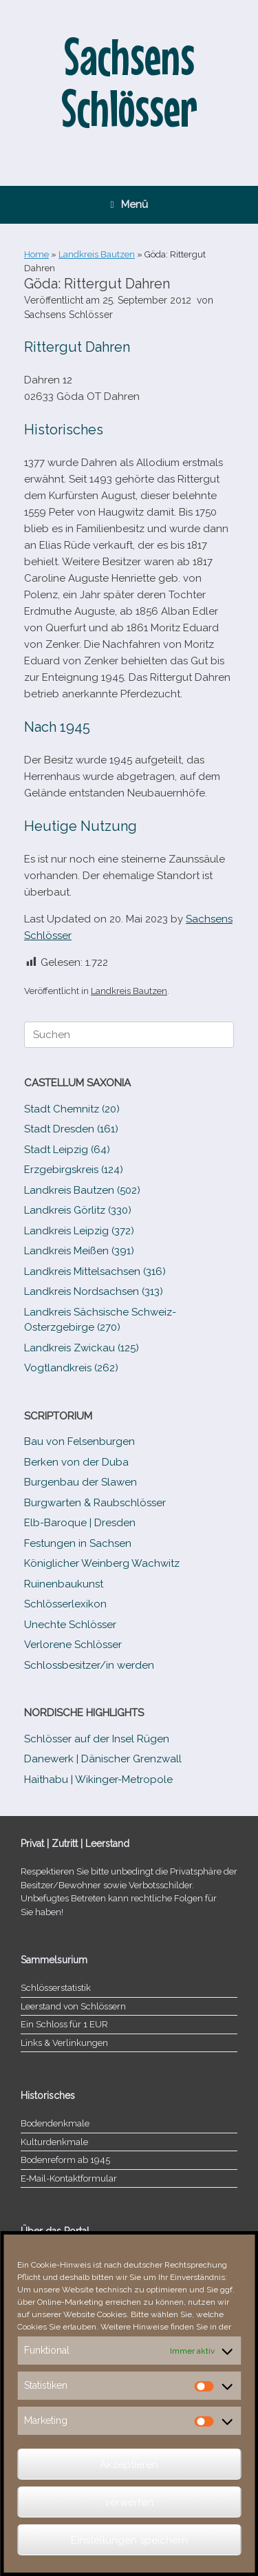  Describe the element at coordinates (93, 1291) in the screenshot. I see `Landkreis Nordsachsen (313)` at that location.